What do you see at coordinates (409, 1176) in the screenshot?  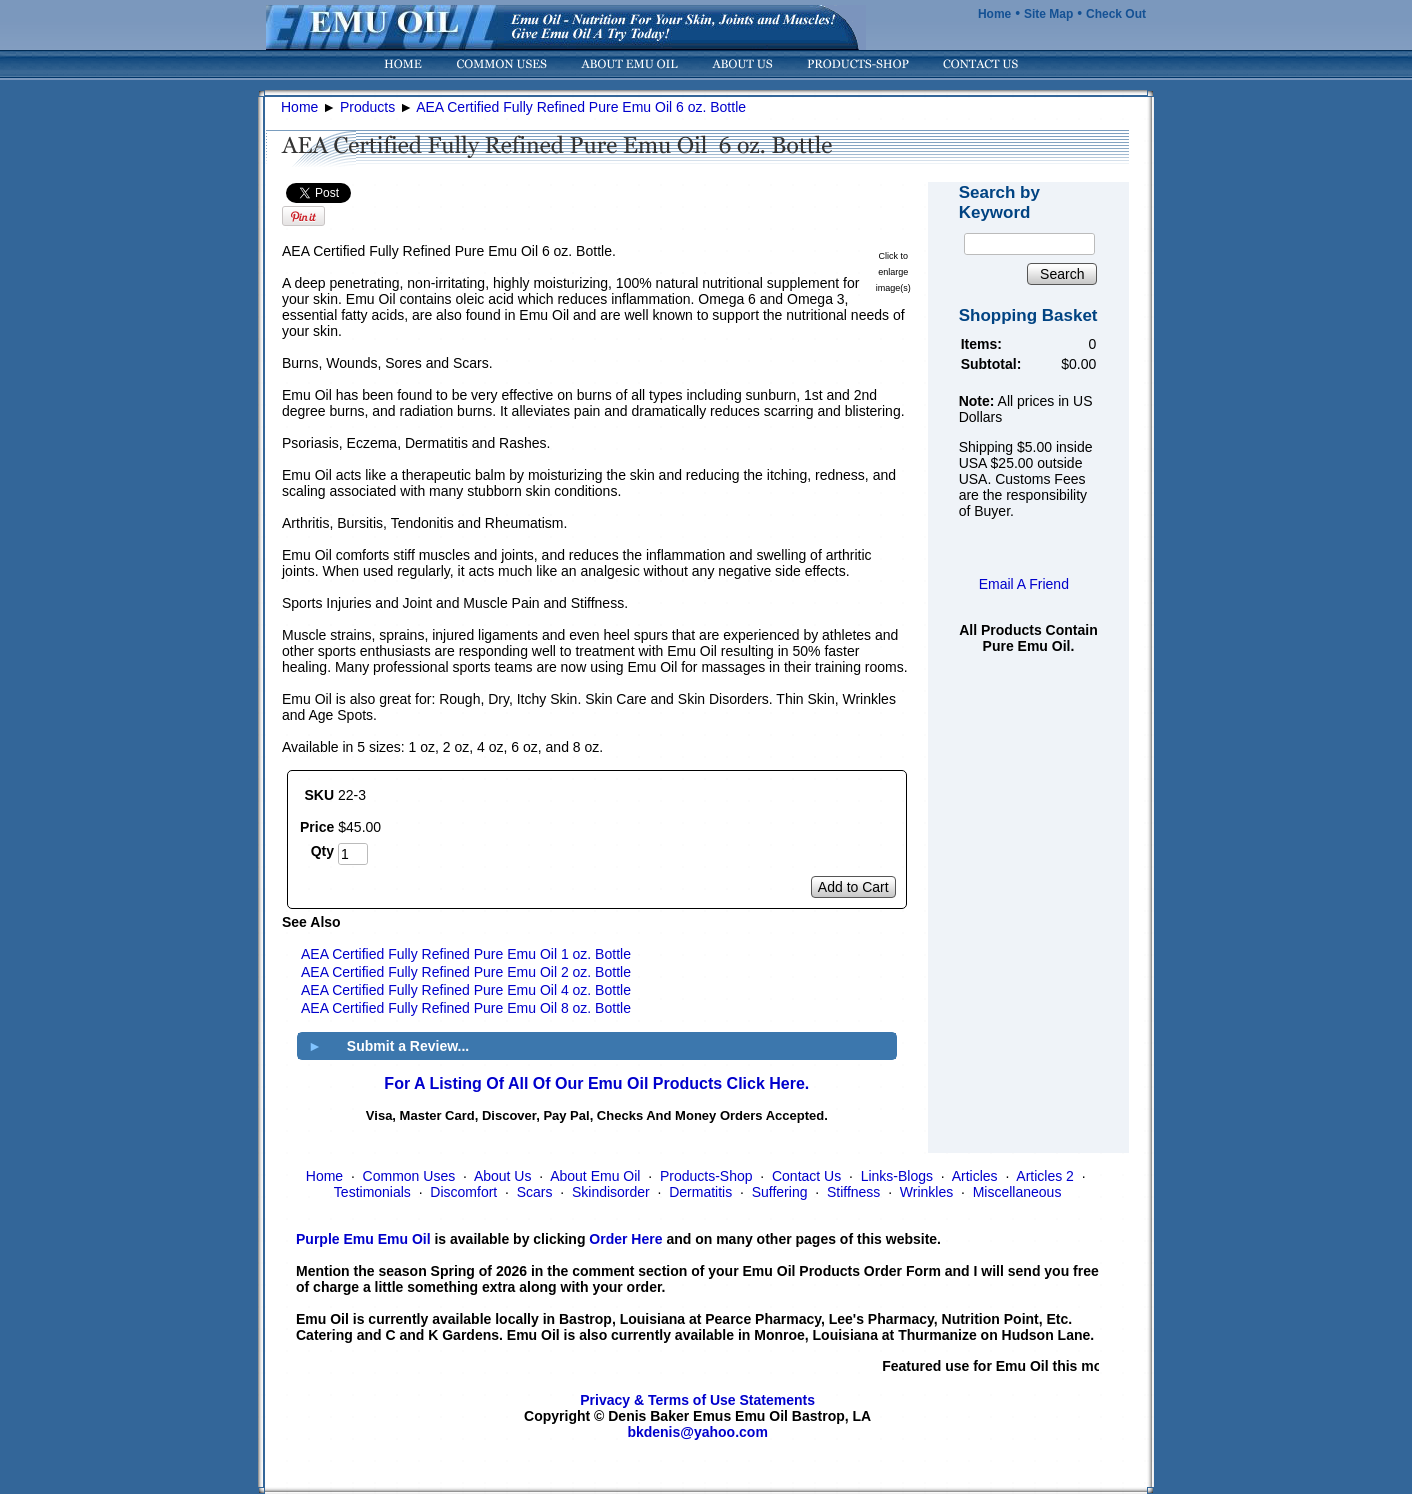 I see `Common Uses` at bounding box center [409, 1176].